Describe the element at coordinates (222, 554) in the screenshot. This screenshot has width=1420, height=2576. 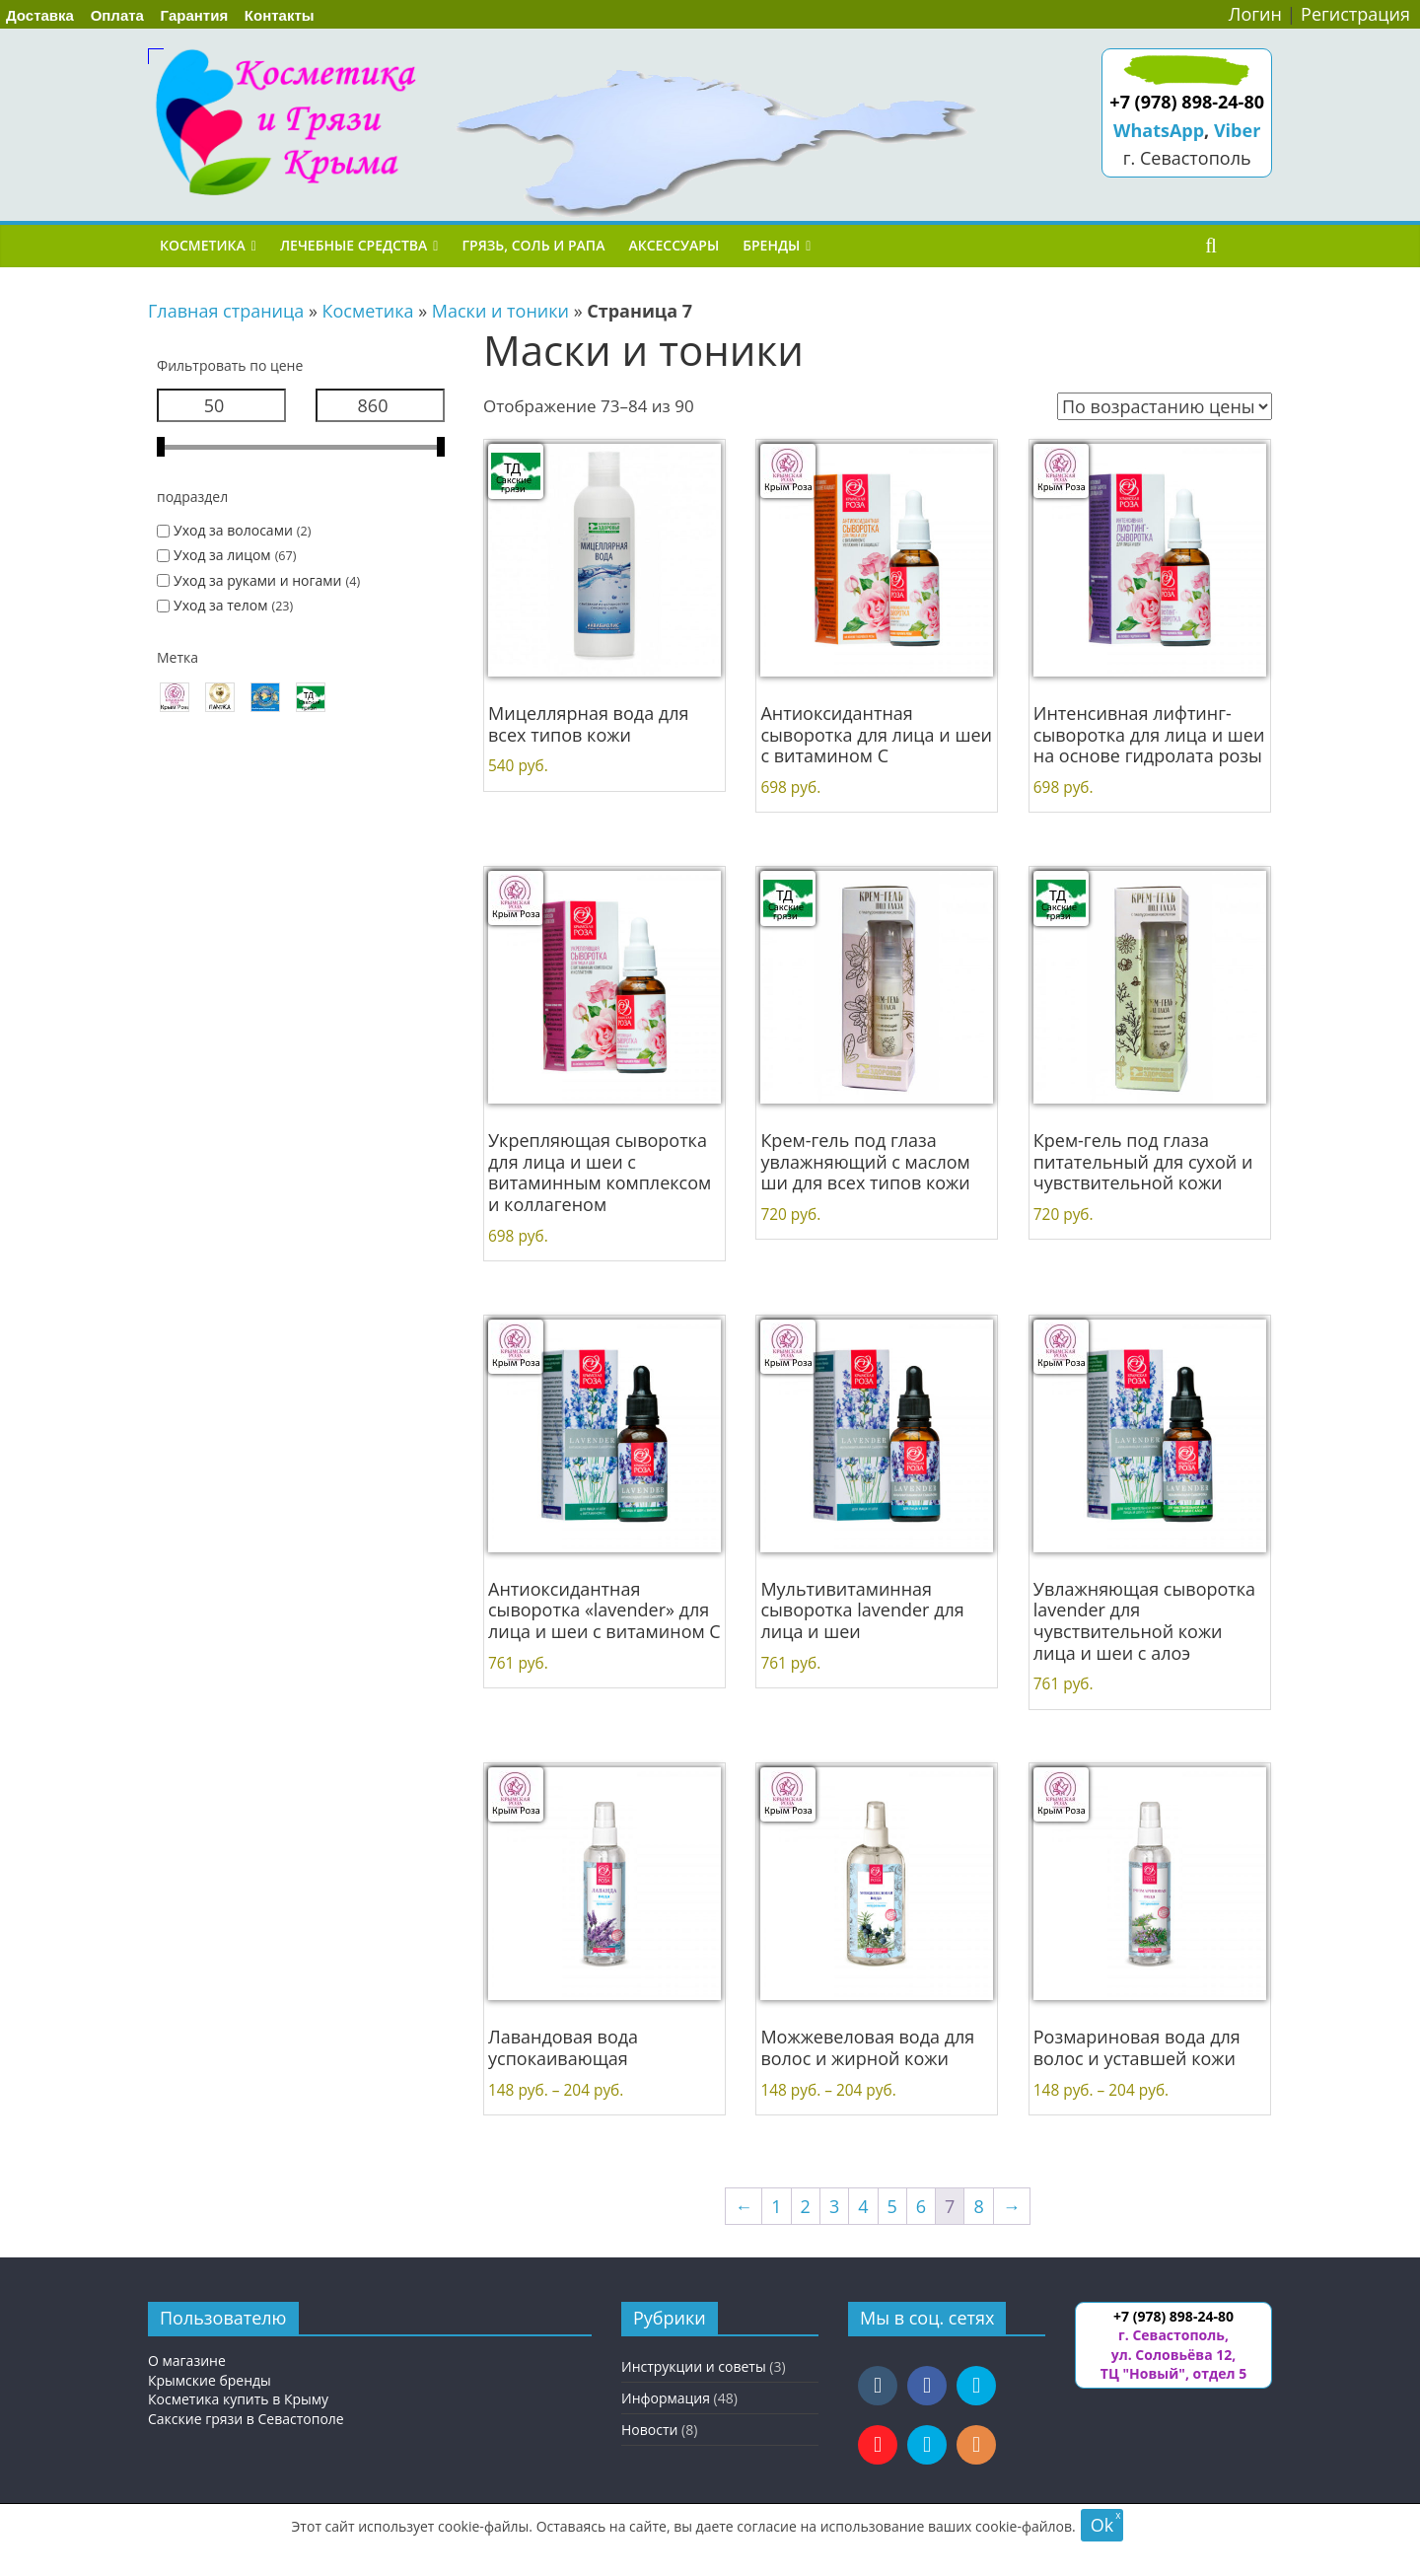
I see `Уход за лицом` at that location.